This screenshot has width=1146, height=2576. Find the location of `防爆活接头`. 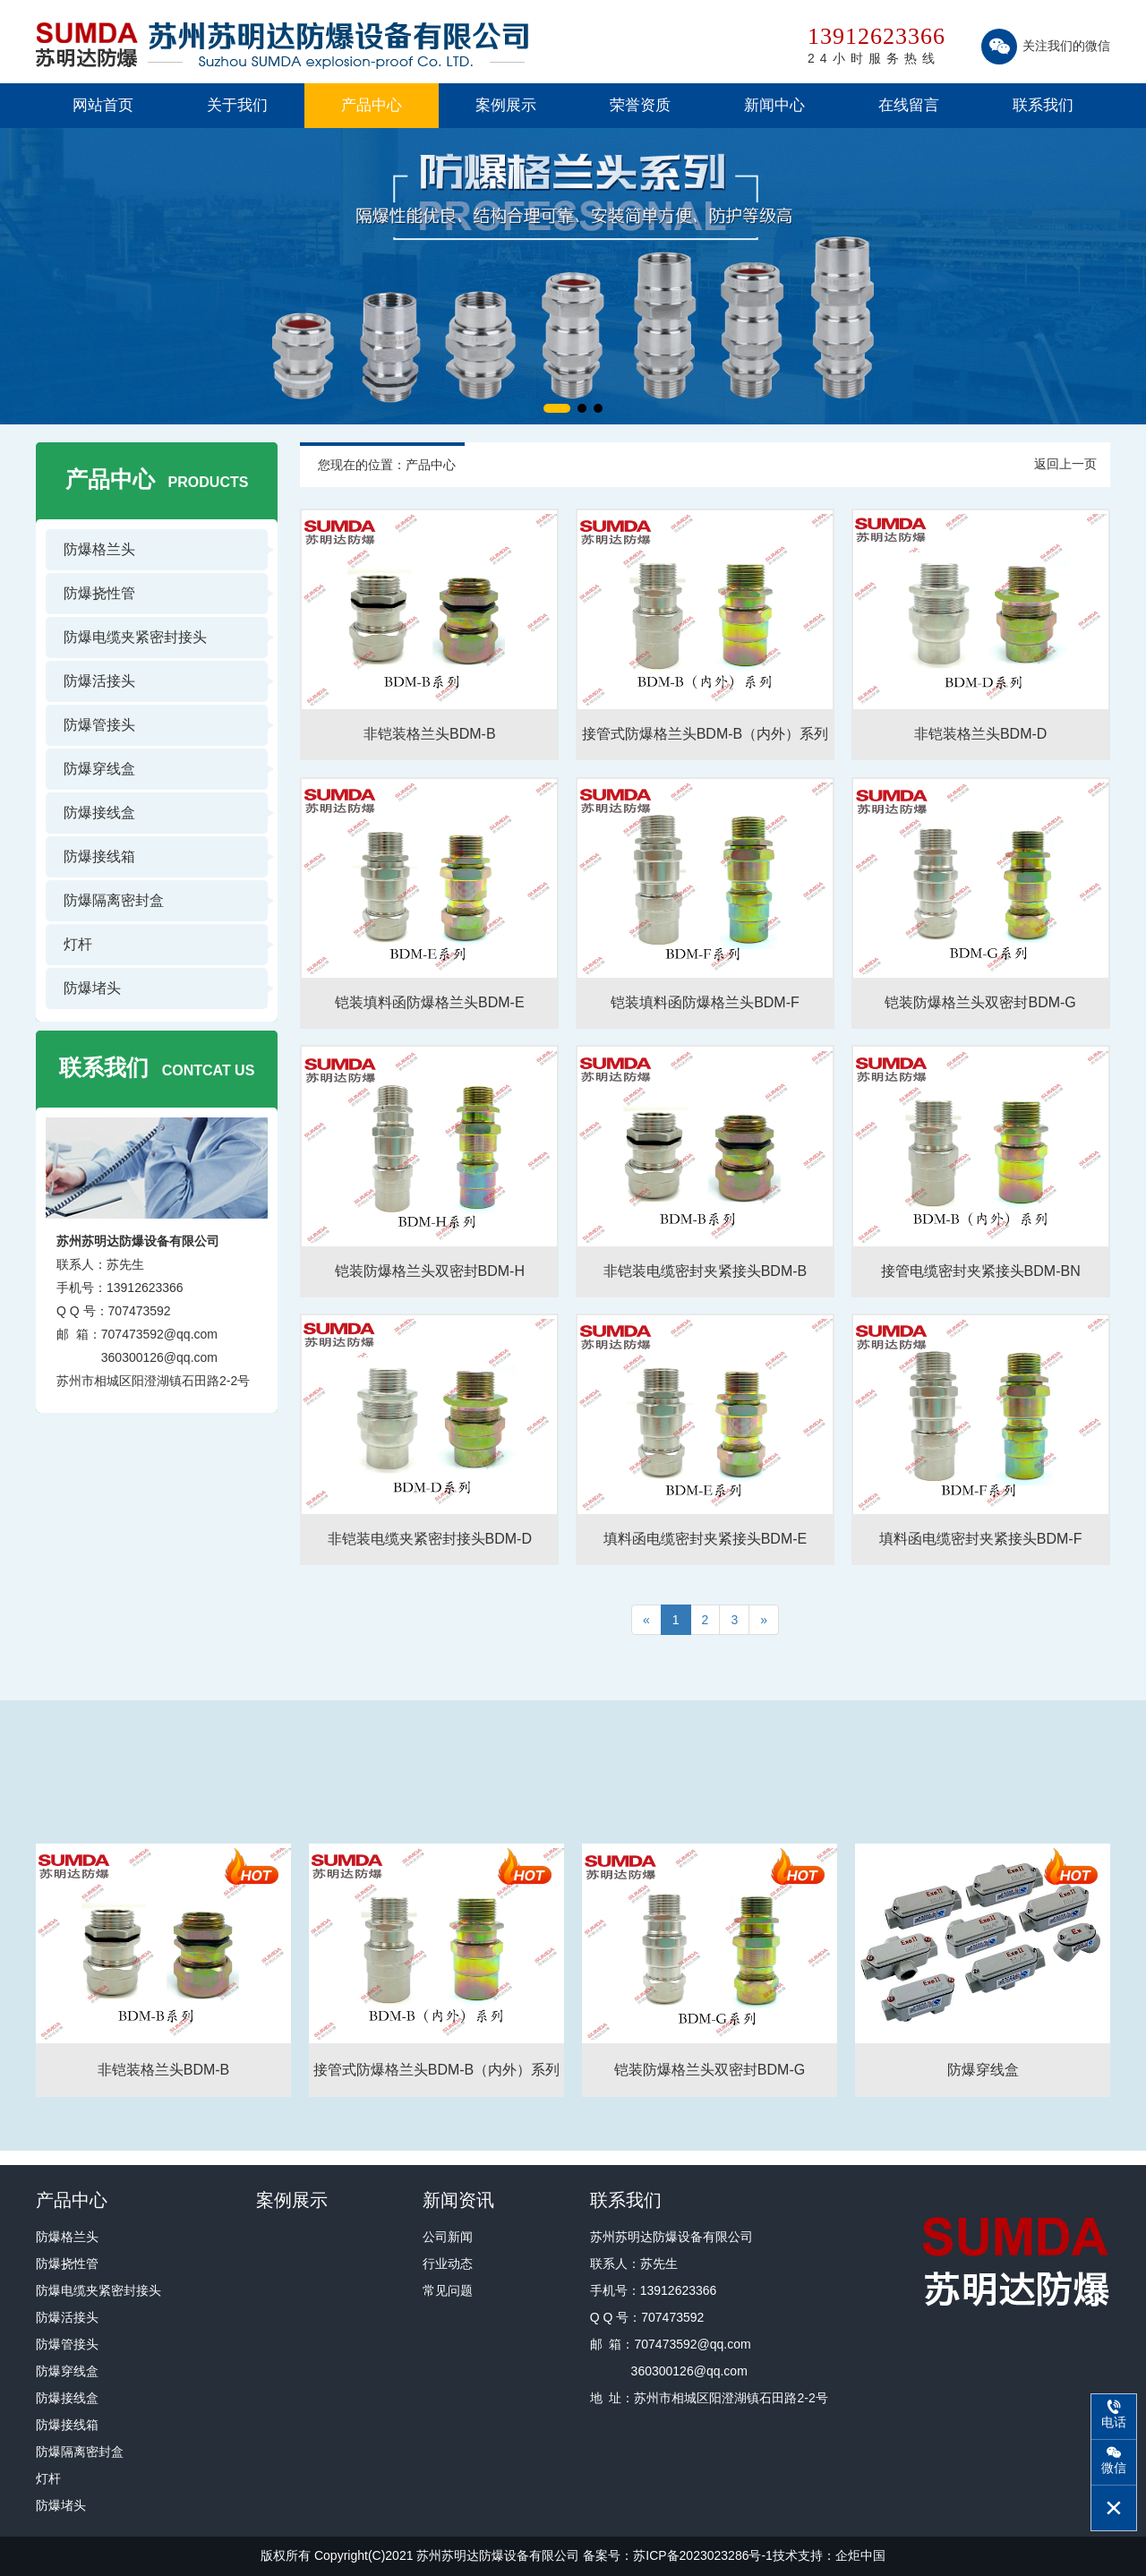

防爆活接头 is located at coordinates (99, 681).